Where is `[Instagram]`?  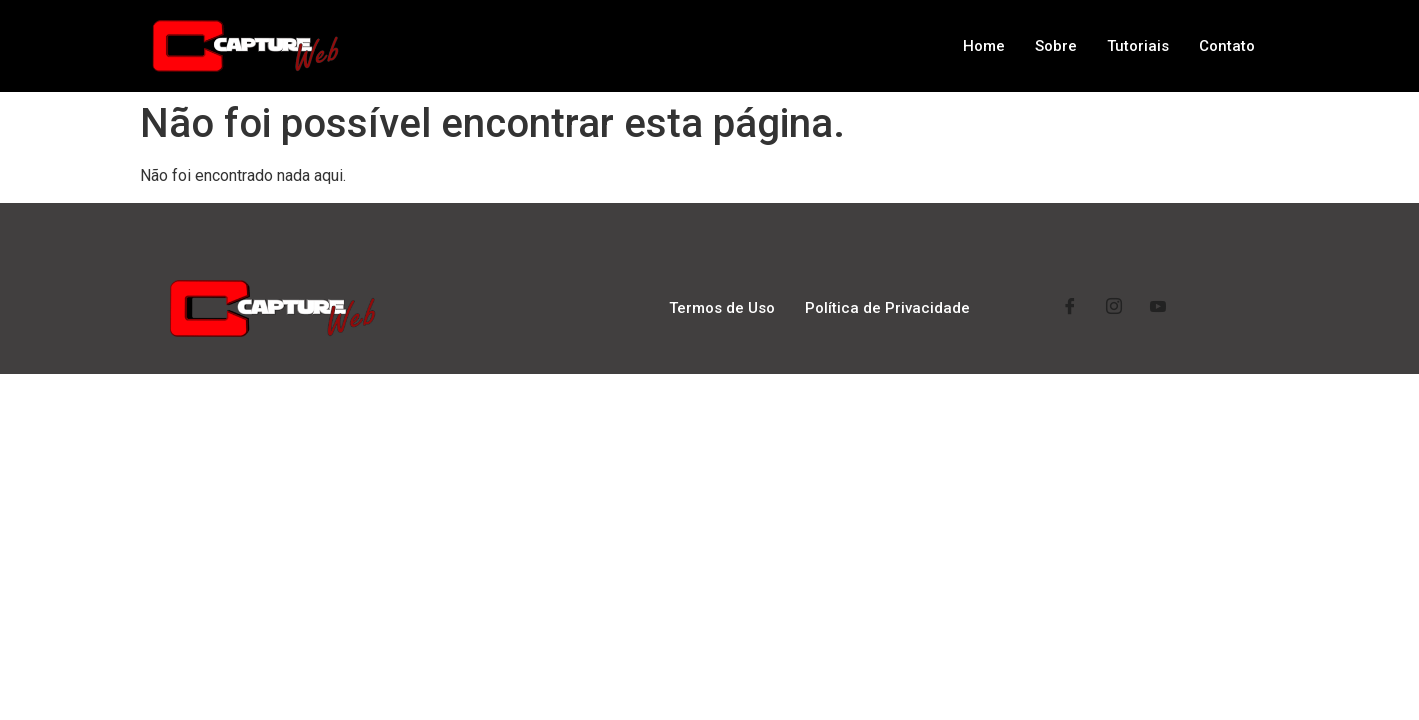
[Instagram] is located at coordinates (1114, 309).